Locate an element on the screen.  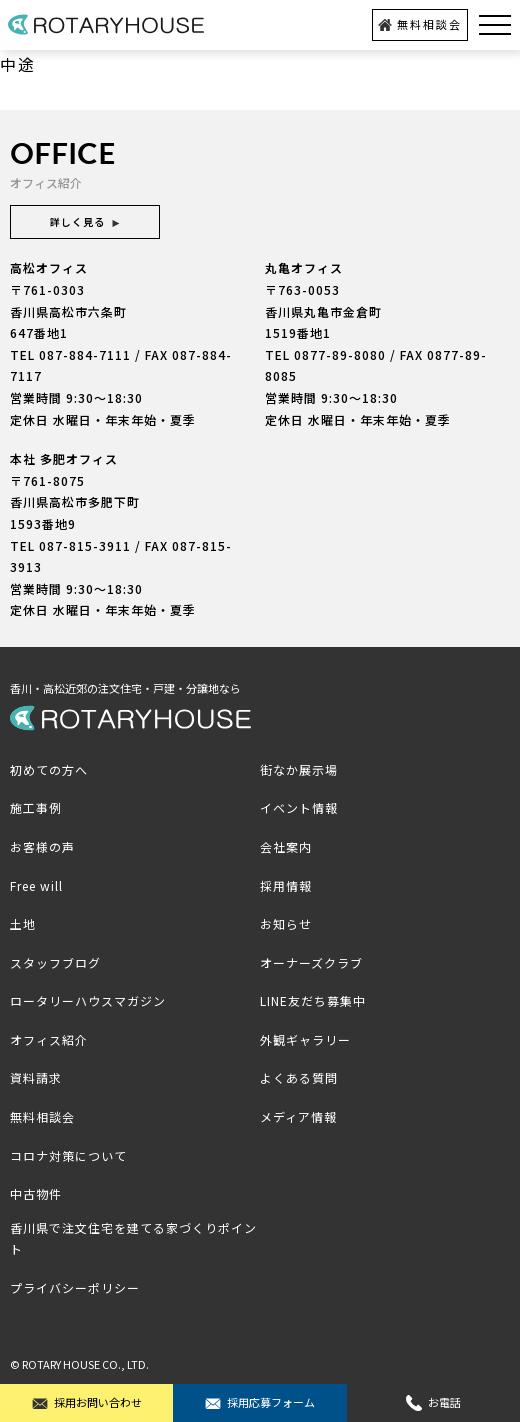
お知らせ is located at coordinates (286, 923).